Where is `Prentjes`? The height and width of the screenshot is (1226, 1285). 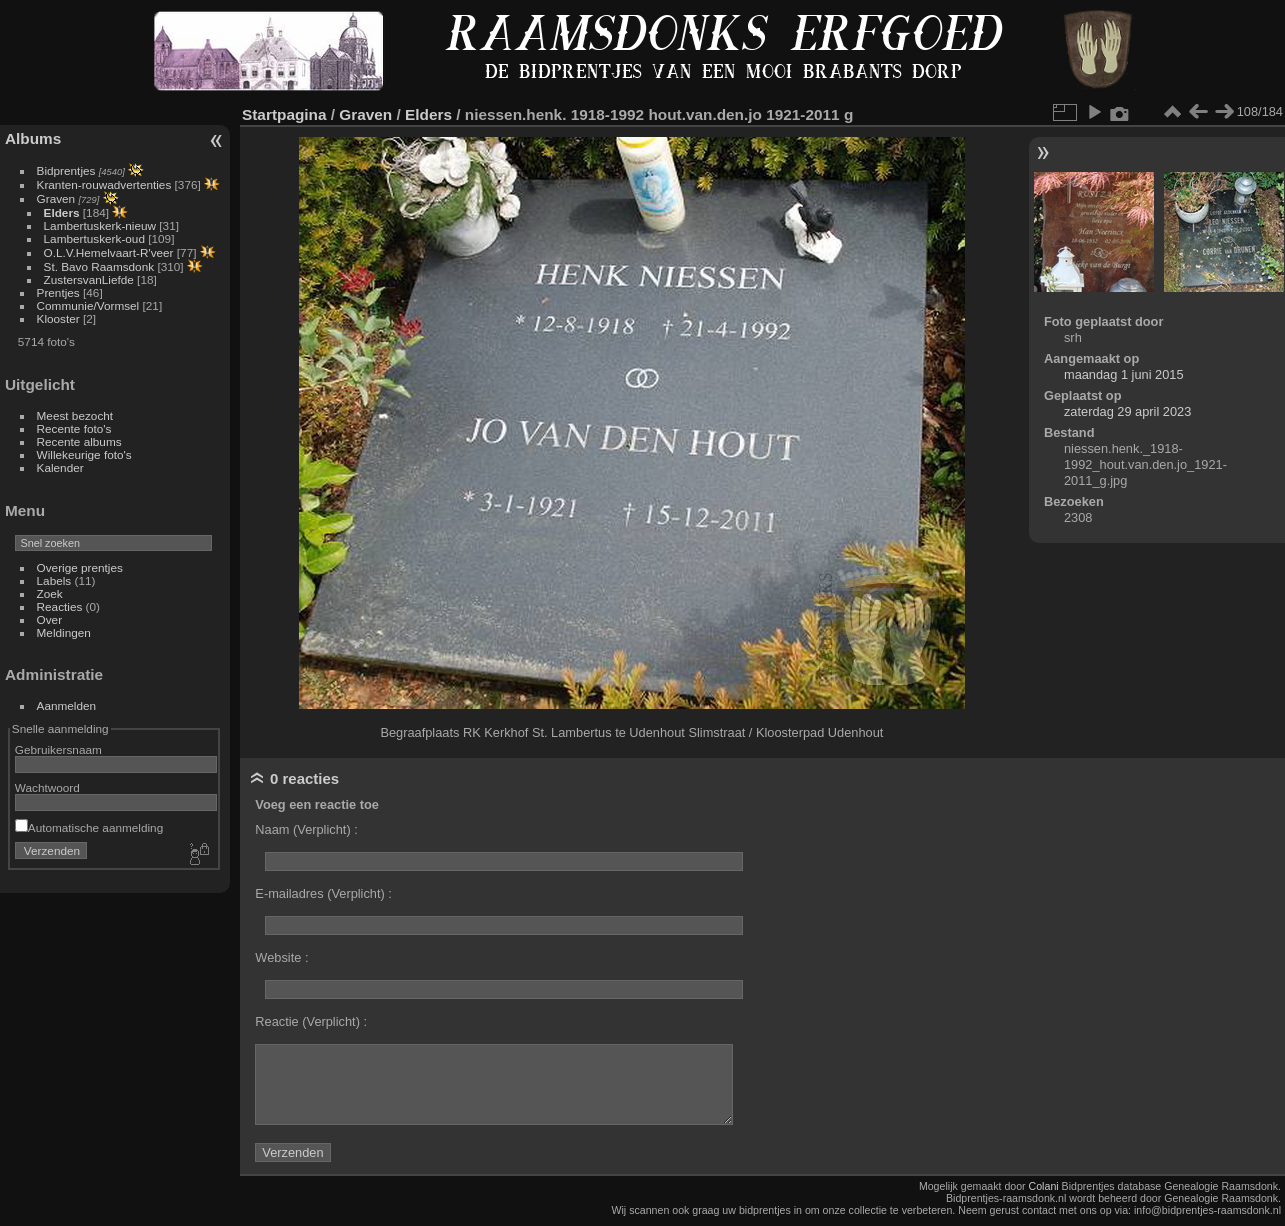
Prentjes is located at coordinates (58, 292).